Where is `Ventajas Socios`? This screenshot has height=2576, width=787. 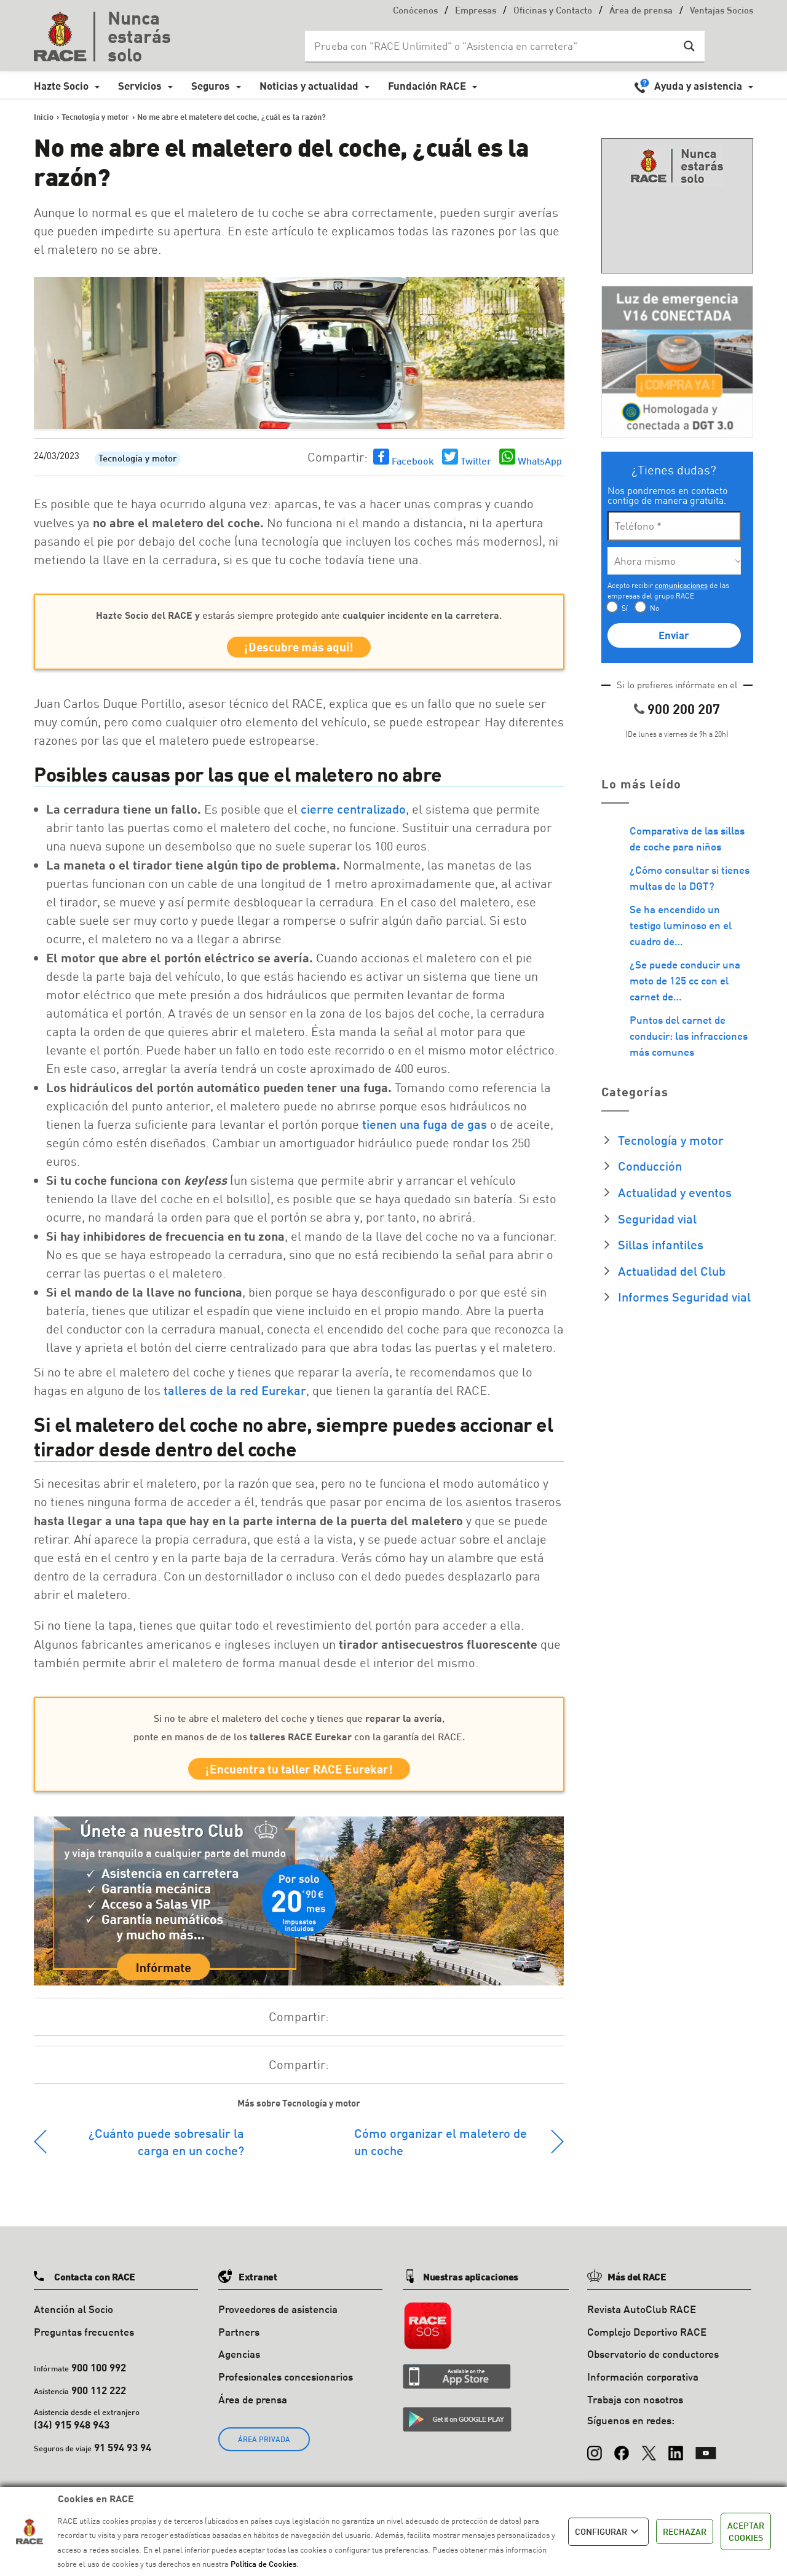
Ventajas Socios is located at coordinates (721, 11).